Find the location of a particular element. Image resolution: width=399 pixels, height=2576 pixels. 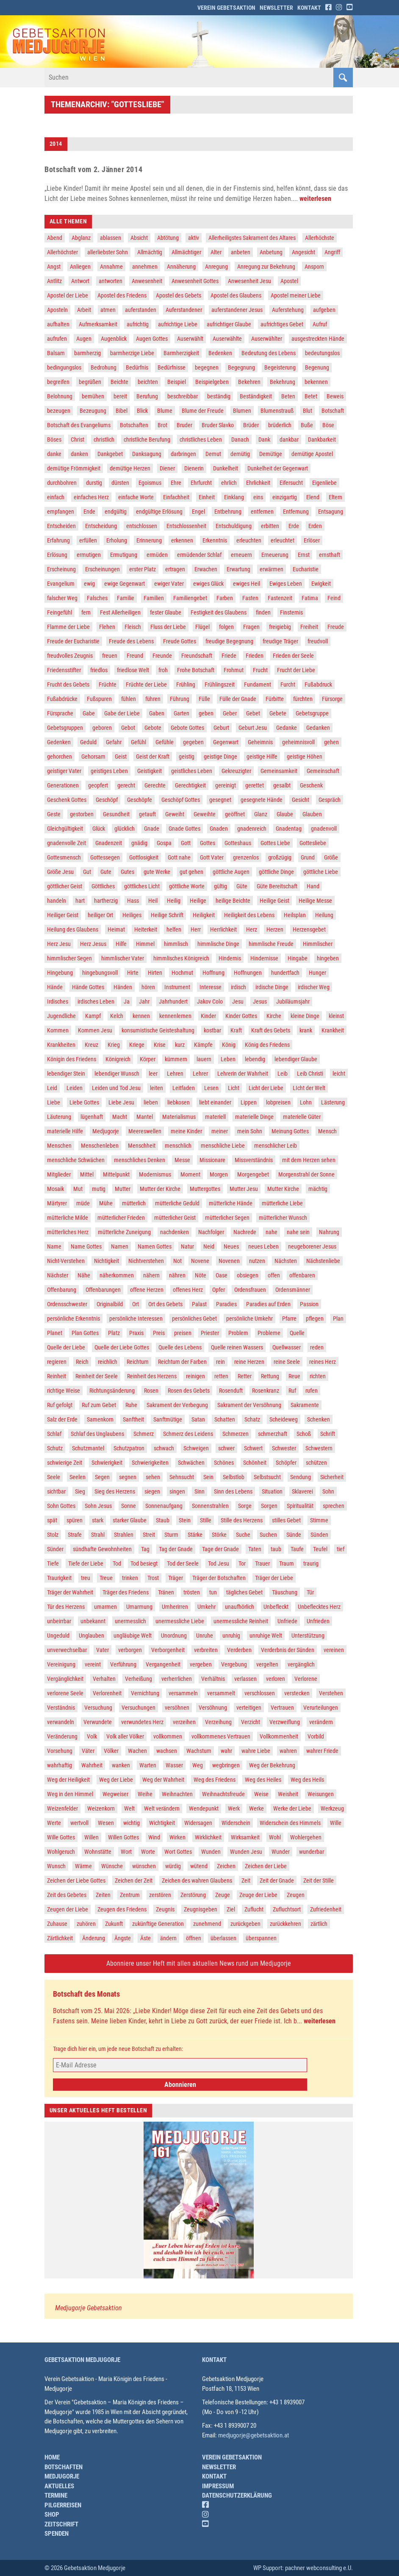

hart is located at coordinates (80, 900).